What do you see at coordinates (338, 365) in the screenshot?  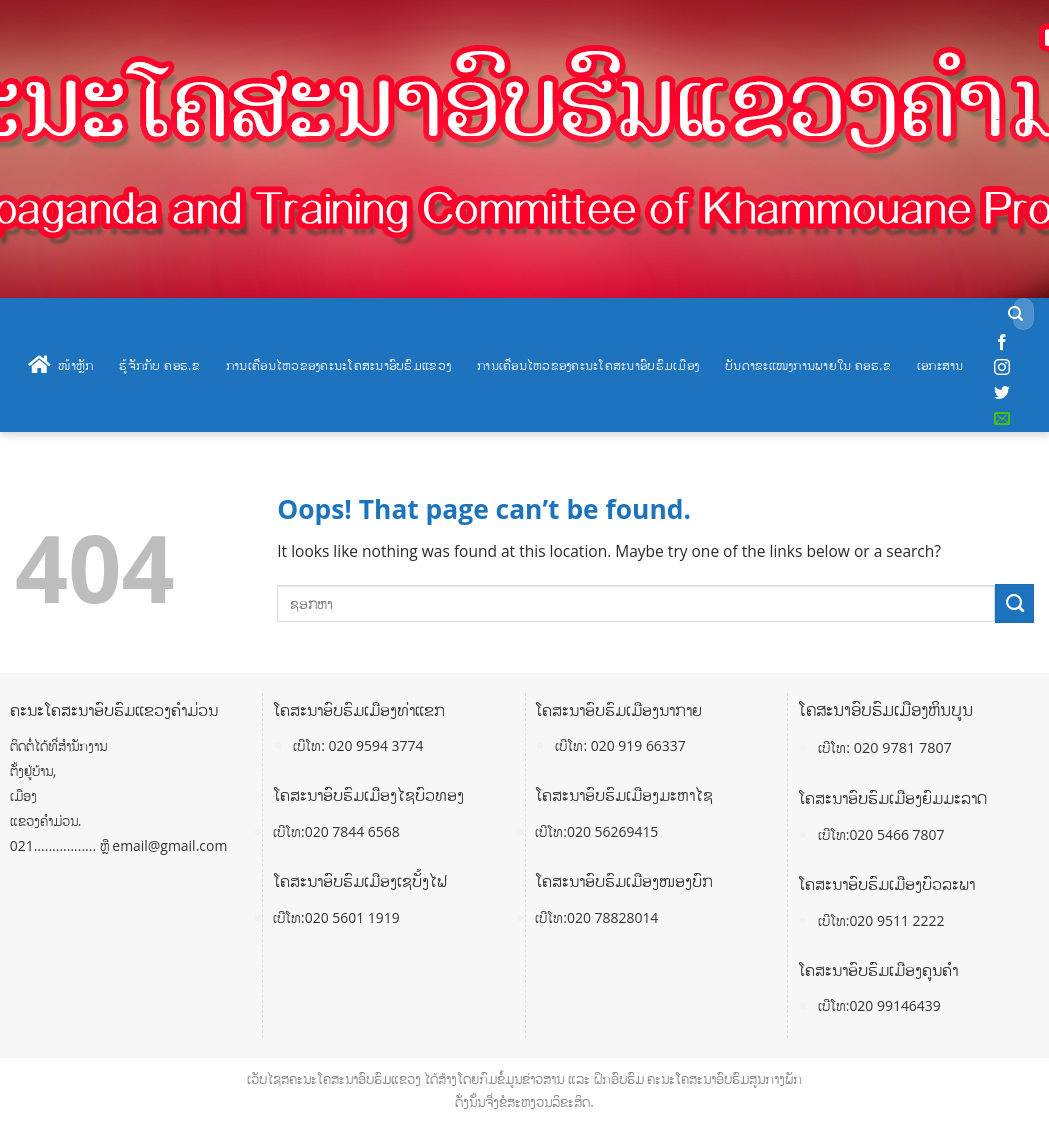 I see `ການເຄື່ອນໄຫວຂອງຄະນະໂຄສະນາອົບຮົມແຂວງ` at bounding box center [338, 365].